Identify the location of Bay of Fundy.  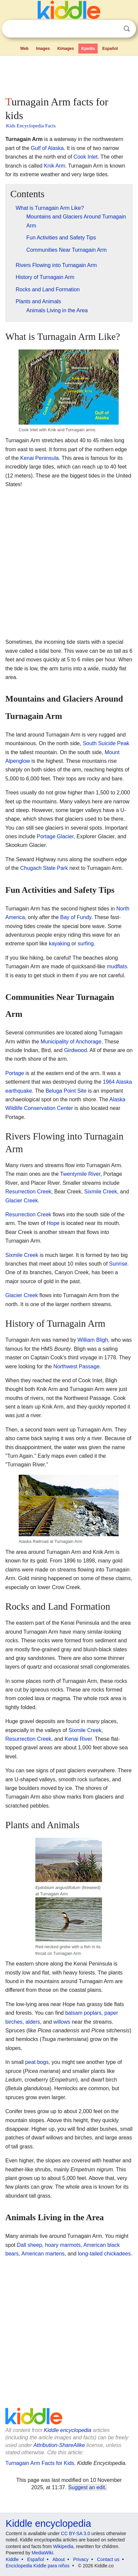
(75, 917).